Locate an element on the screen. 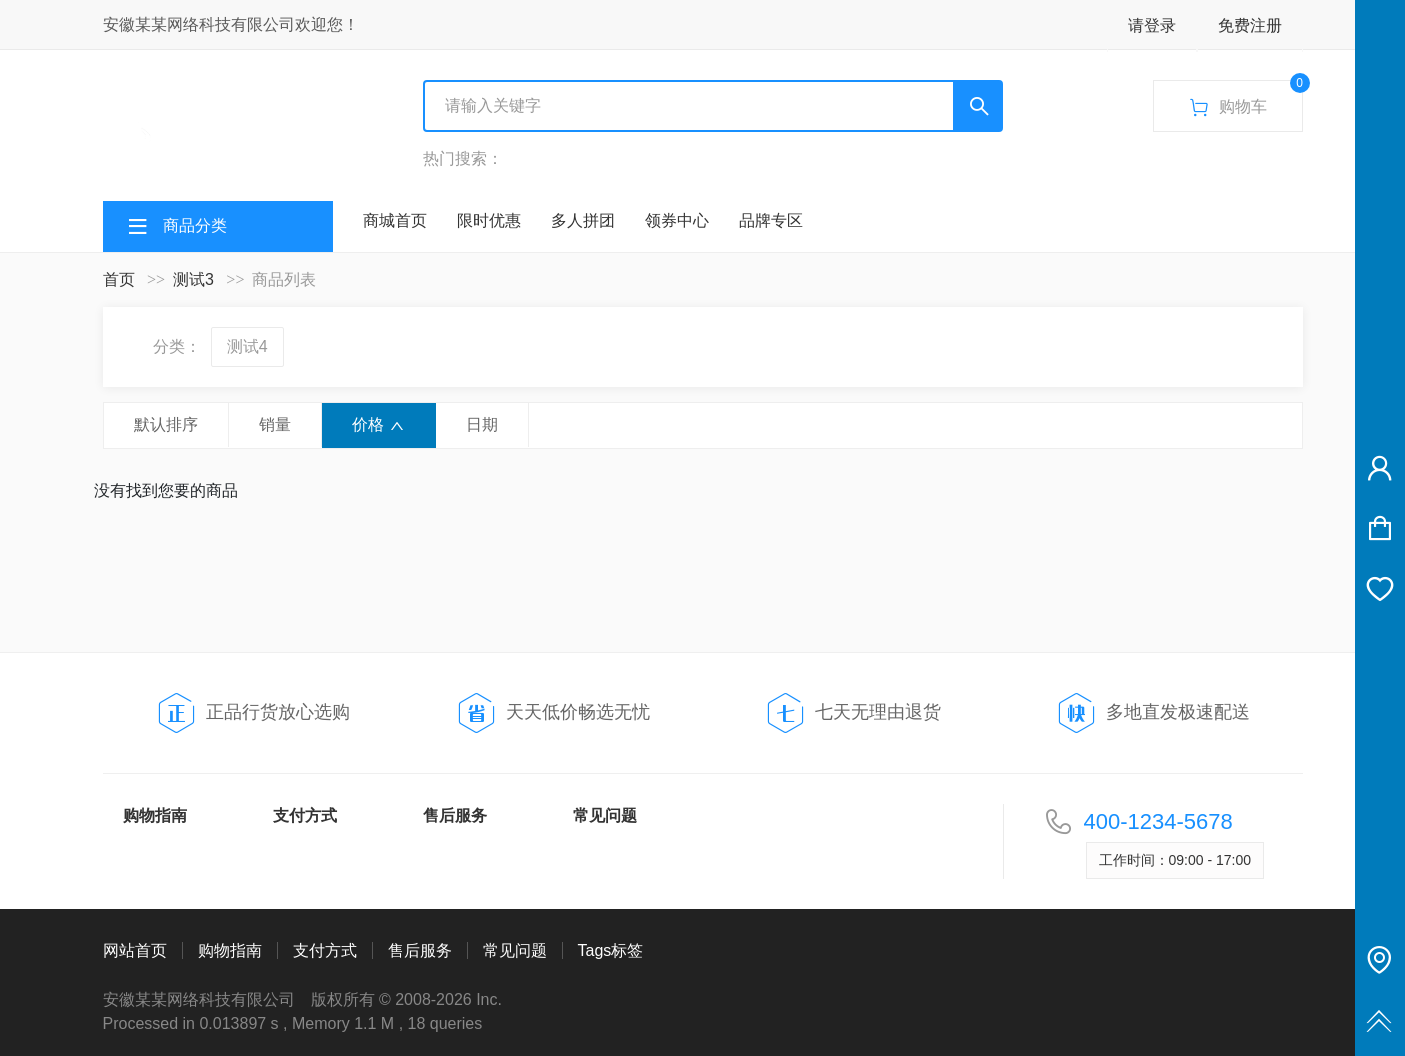 Image resolution: width=1405 pixels, height=1056 pixels. 支付方式 is located at coordinates (305, 815).